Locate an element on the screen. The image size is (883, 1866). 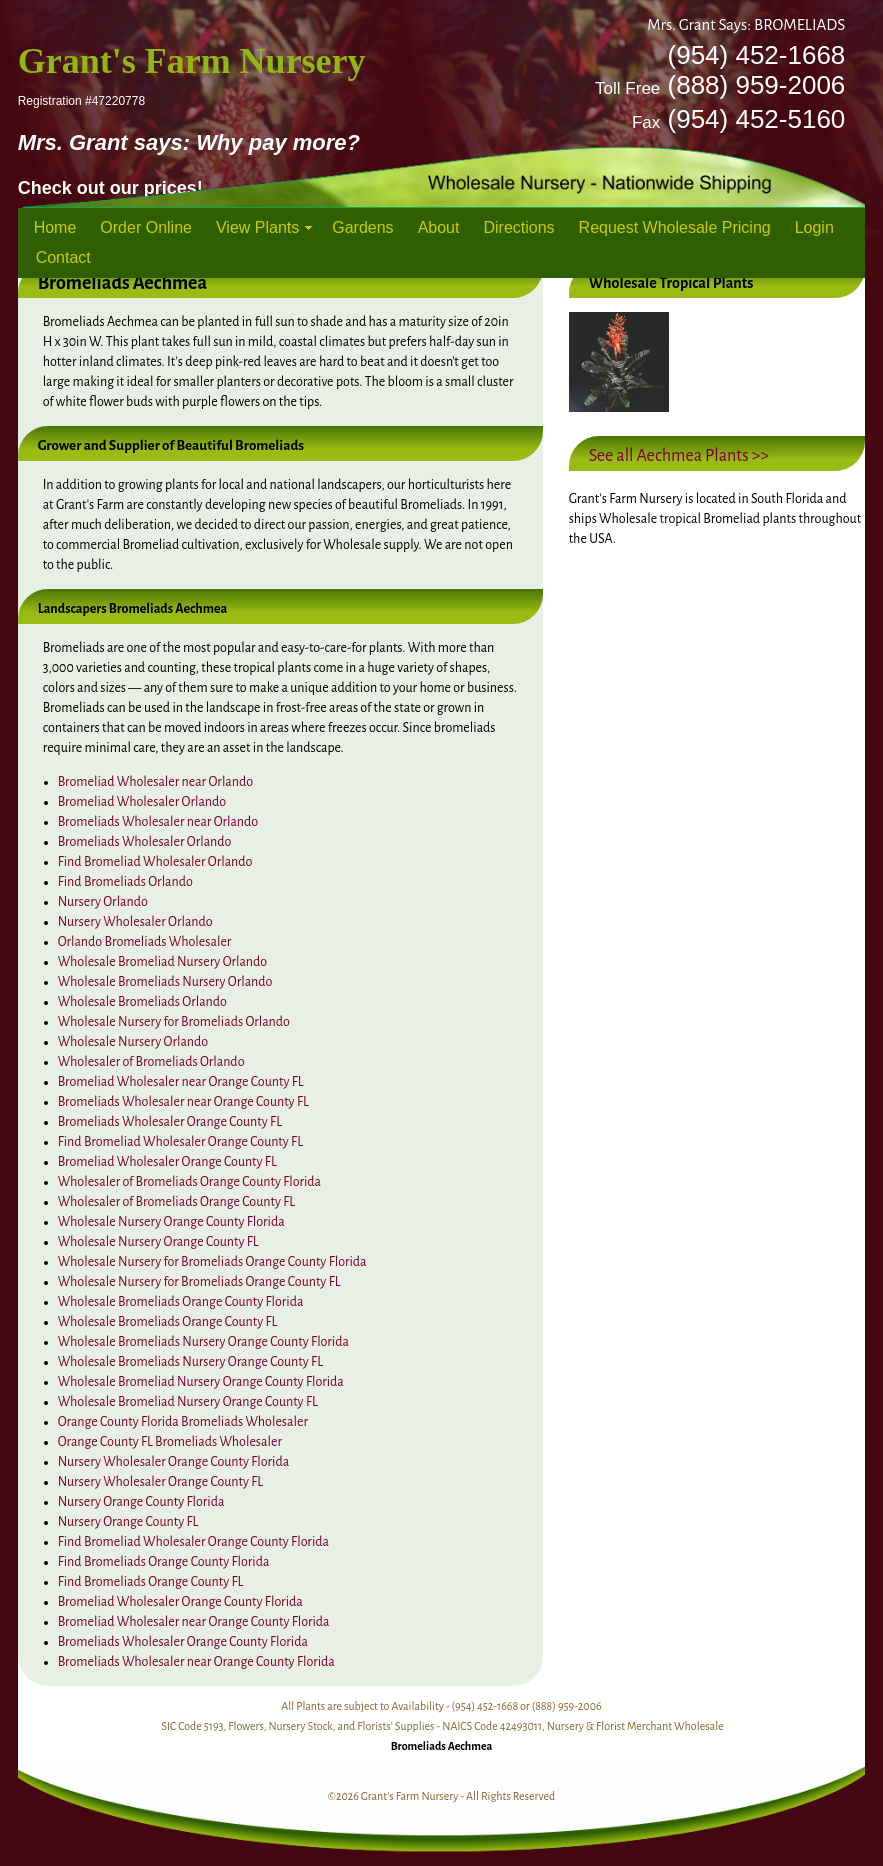
Wholesale Nursery for Bromeliads Orange County FL is located at coordinates (199, 1282).